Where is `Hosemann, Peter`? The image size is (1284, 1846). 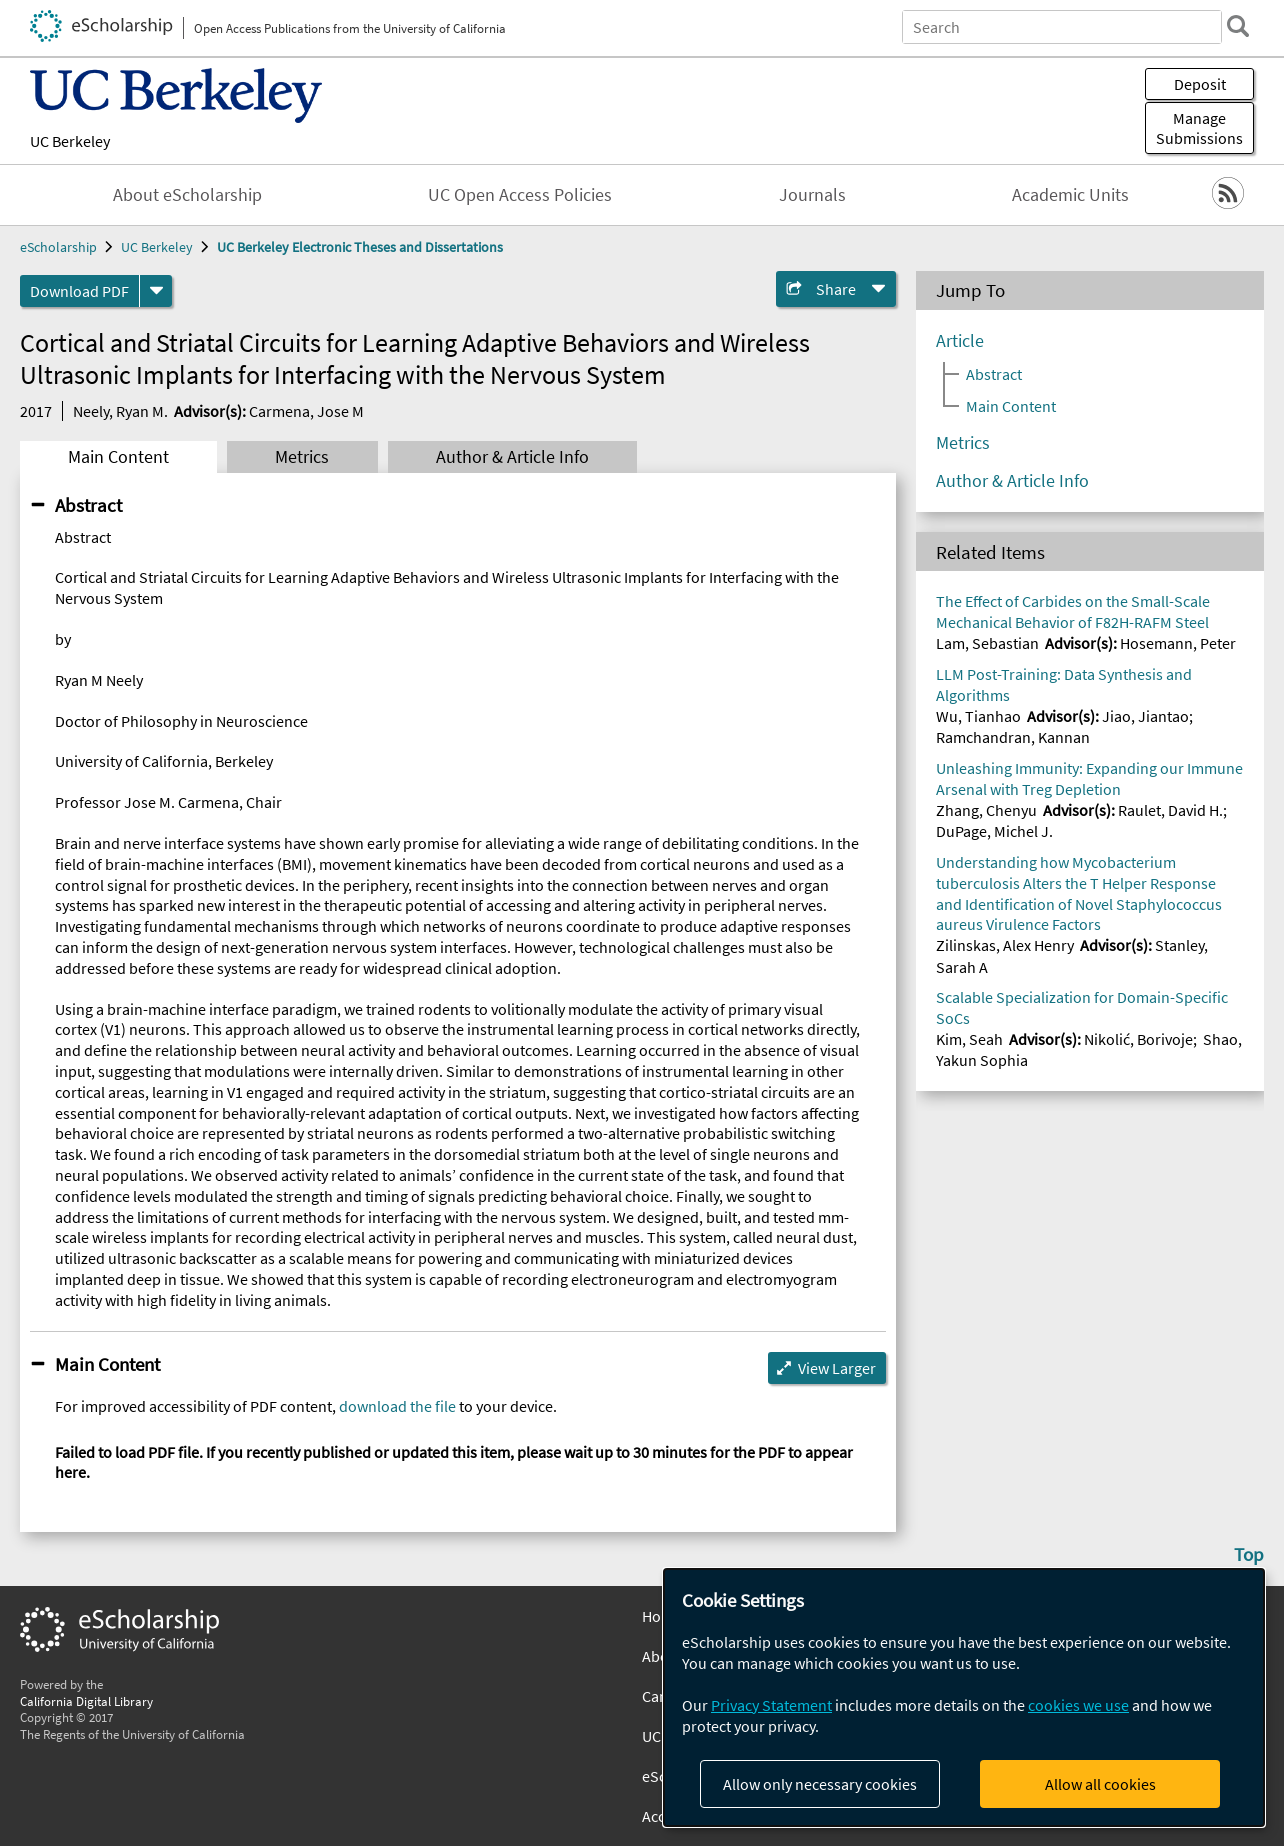 Hosemann, Peter is located at coordinates (1178, 643).